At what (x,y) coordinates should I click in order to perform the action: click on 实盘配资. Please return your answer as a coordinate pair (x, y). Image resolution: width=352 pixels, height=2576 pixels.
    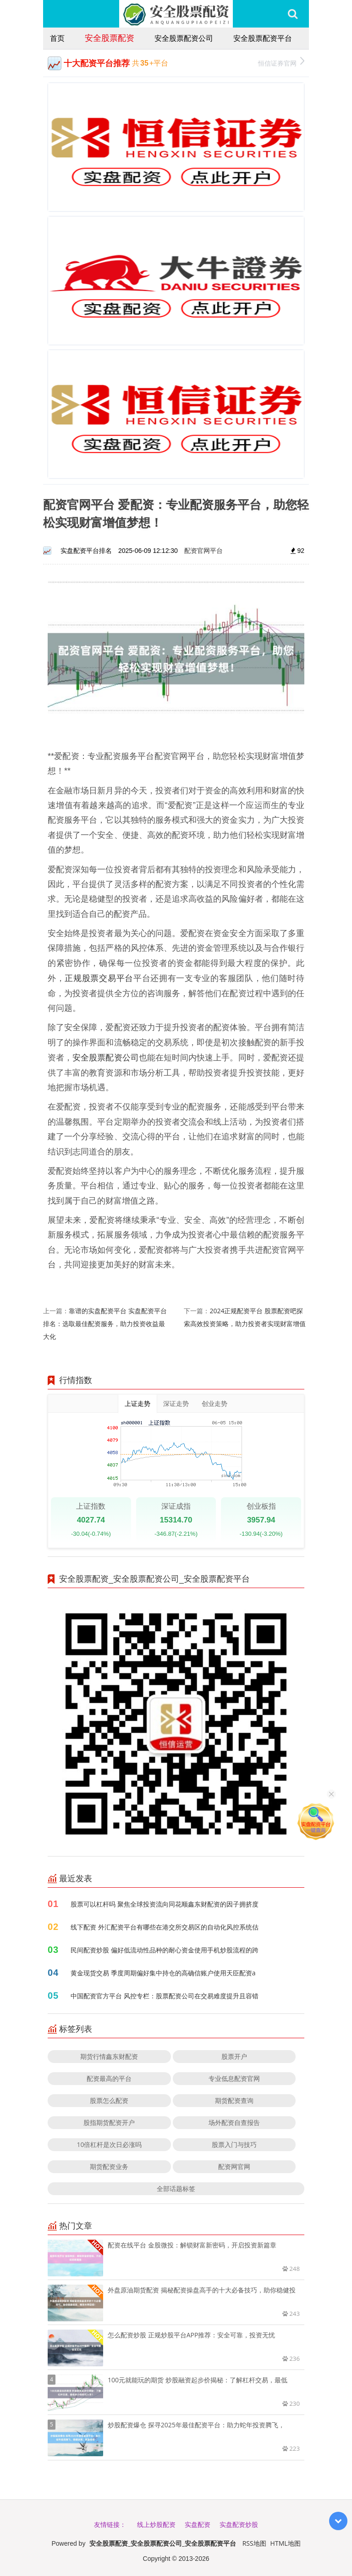
    Looking at the image, I should click on (197, 2524).